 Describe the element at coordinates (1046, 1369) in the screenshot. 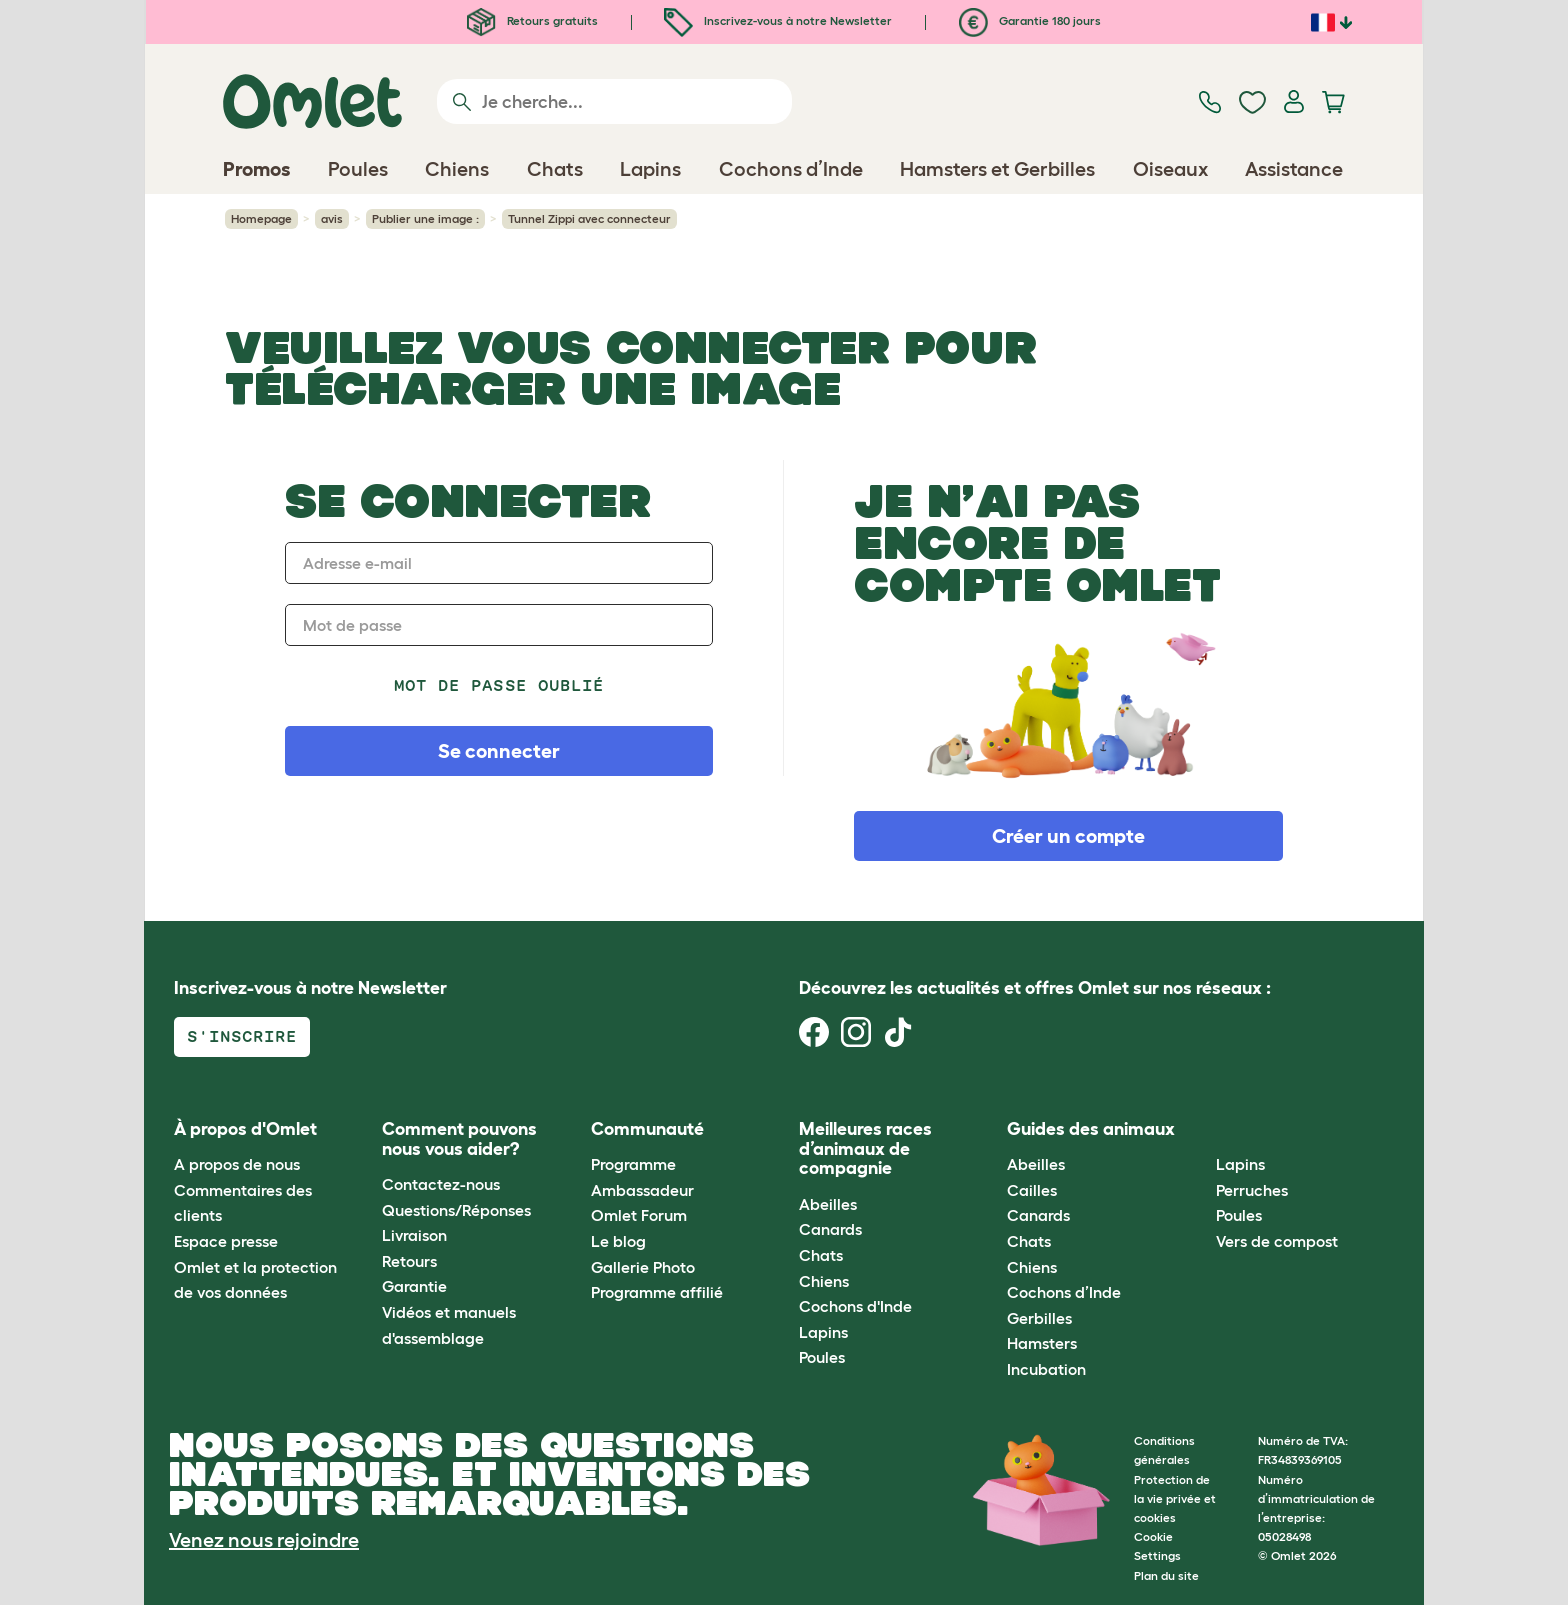

I see `Incubation` at that location.